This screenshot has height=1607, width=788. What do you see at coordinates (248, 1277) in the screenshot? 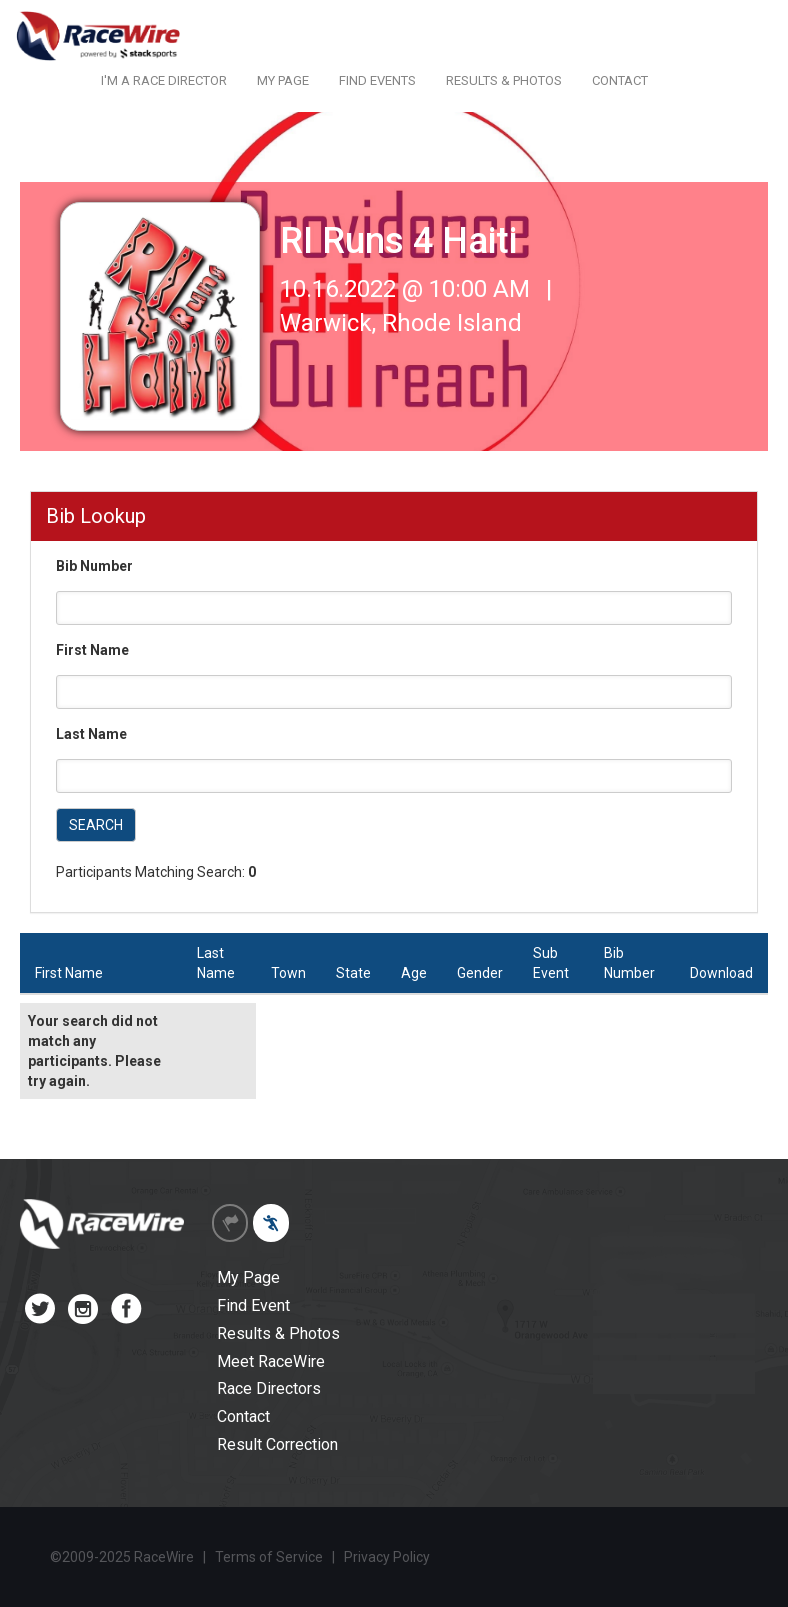
I see `My Page` at bounding box center [248, 1277].